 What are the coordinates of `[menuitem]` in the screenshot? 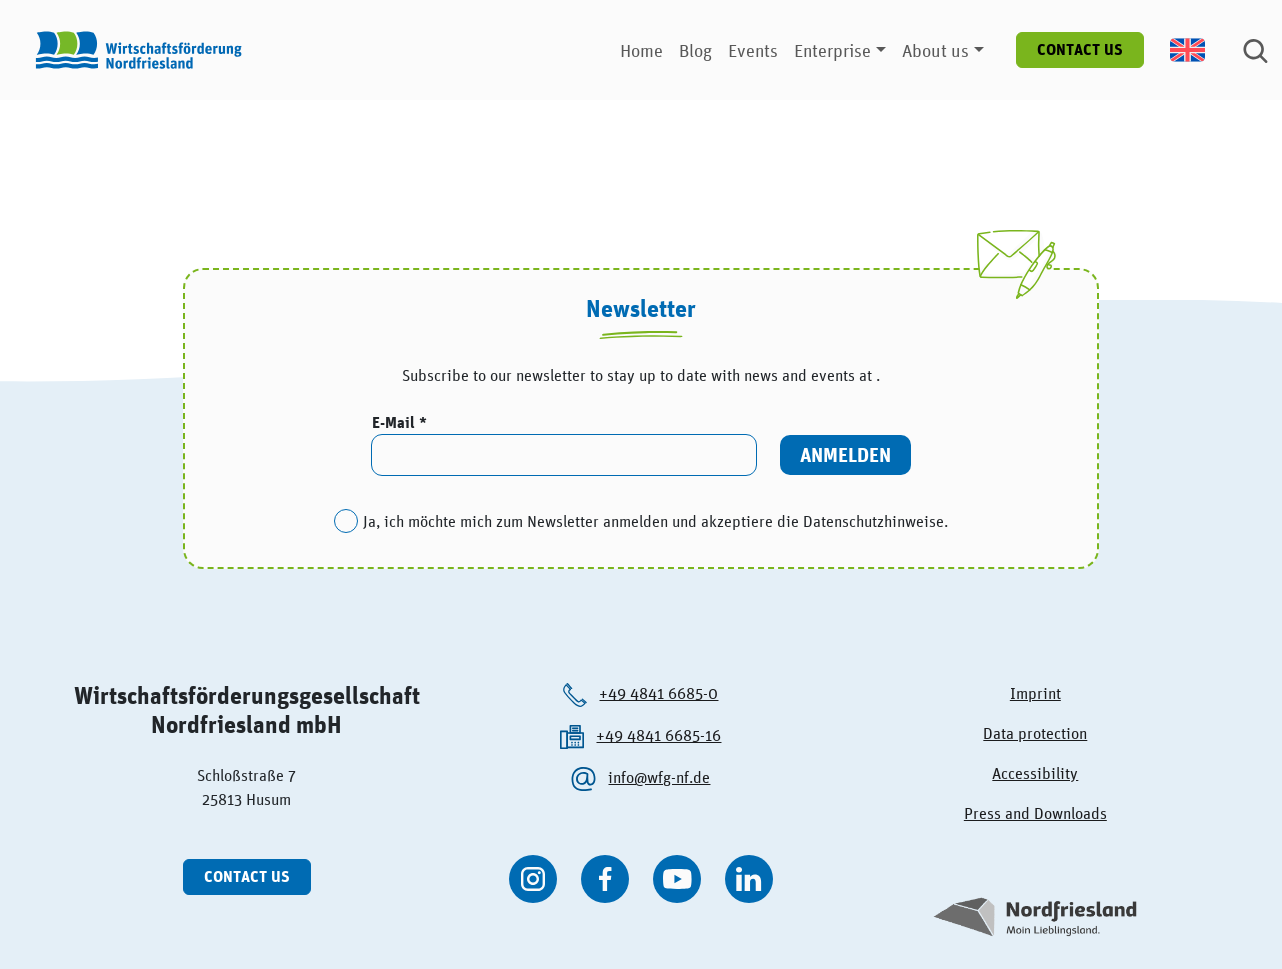 It's located at (1198, 50).